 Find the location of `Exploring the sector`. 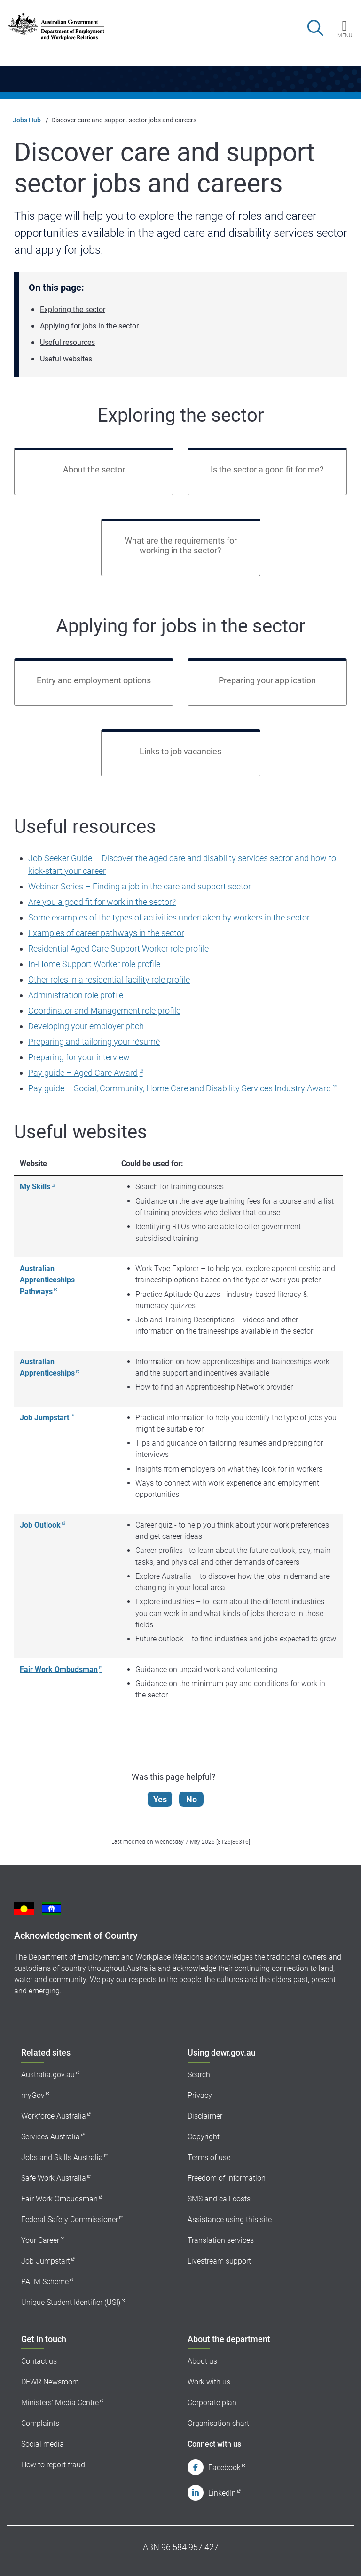

Exploring the sector is located at coordinates (72, 309).